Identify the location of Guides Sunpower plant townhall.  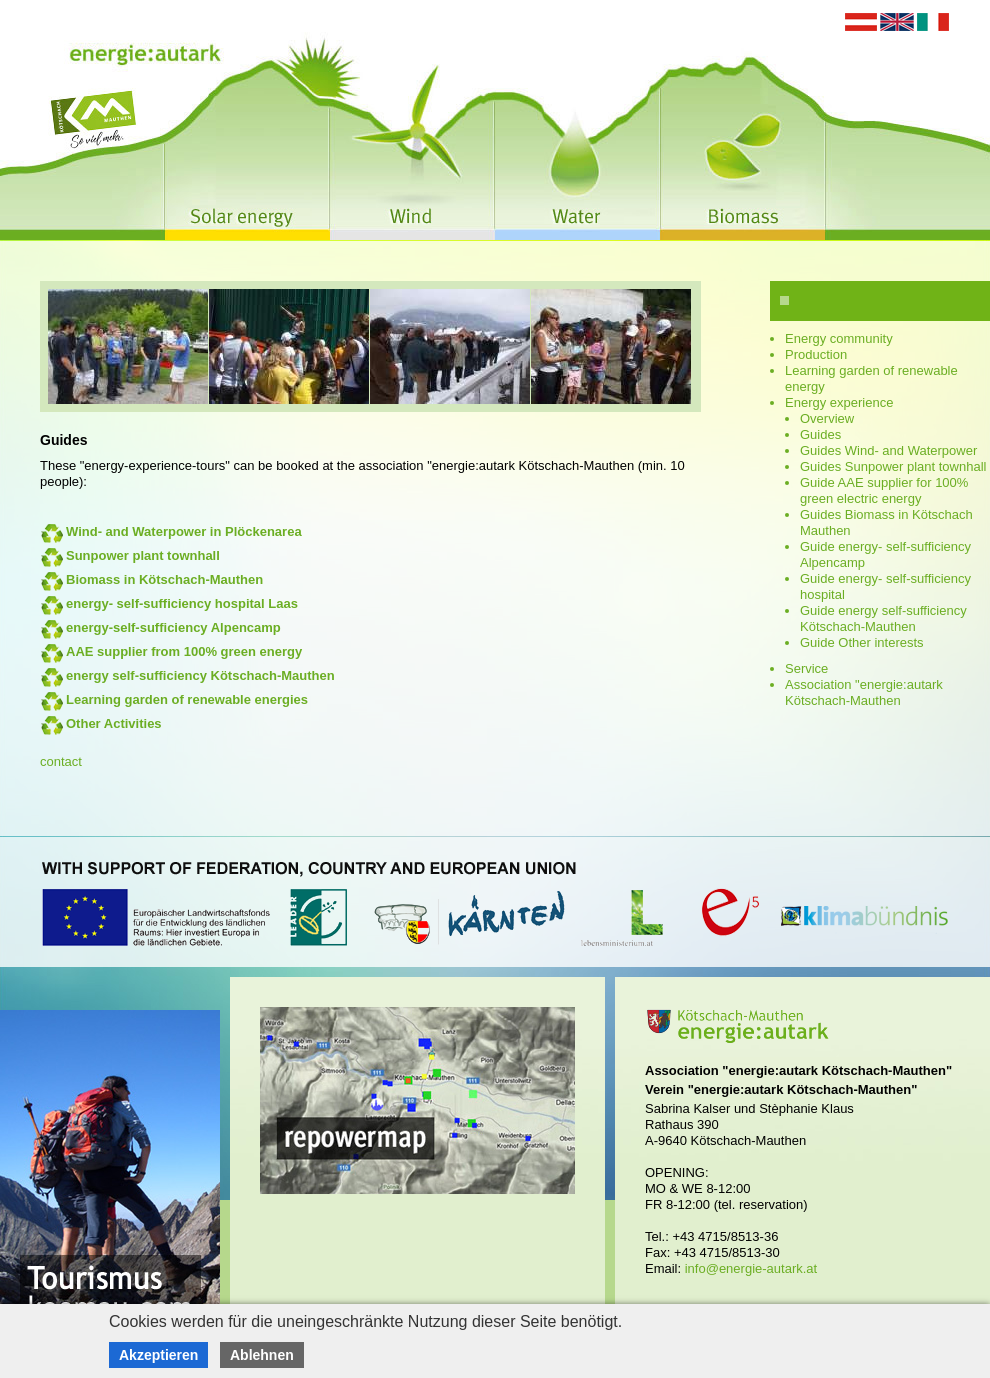
(893, 466).